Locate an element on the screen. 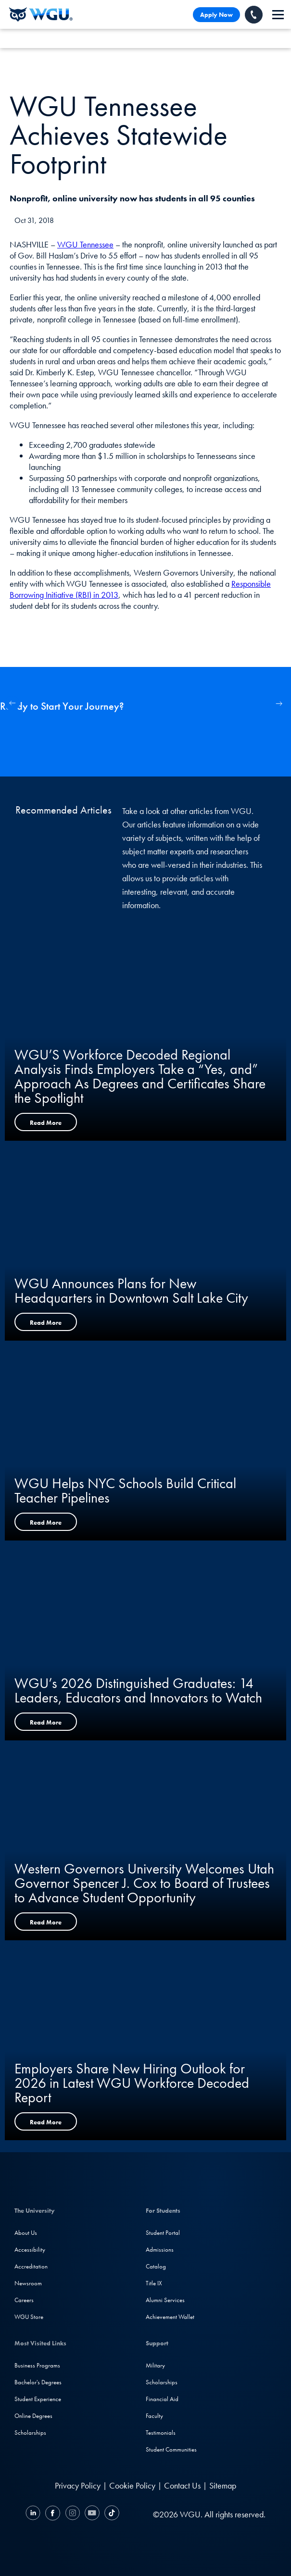 This screenshot has width=291, height=2576. Western Governors University Welcomes Utah Governor Spencer J. Cox to Board of Trustees to Advance Student Opportunity is located at coordinates (144, 1883).